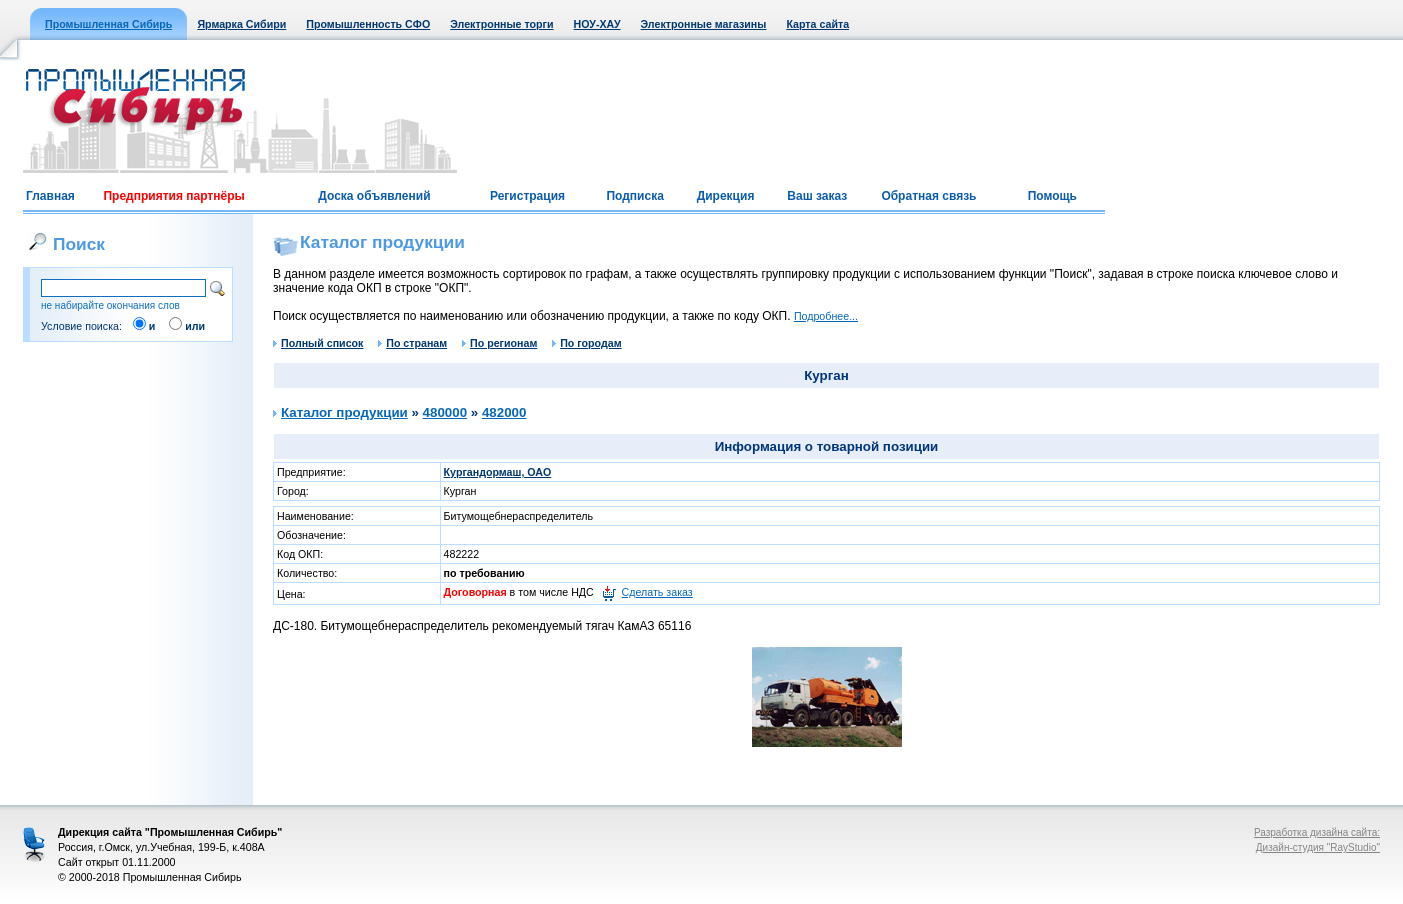  What do you see at coordinates (928, 196) in the screenshot?
I see `Обратная связь` at bounding box center [928, 196].